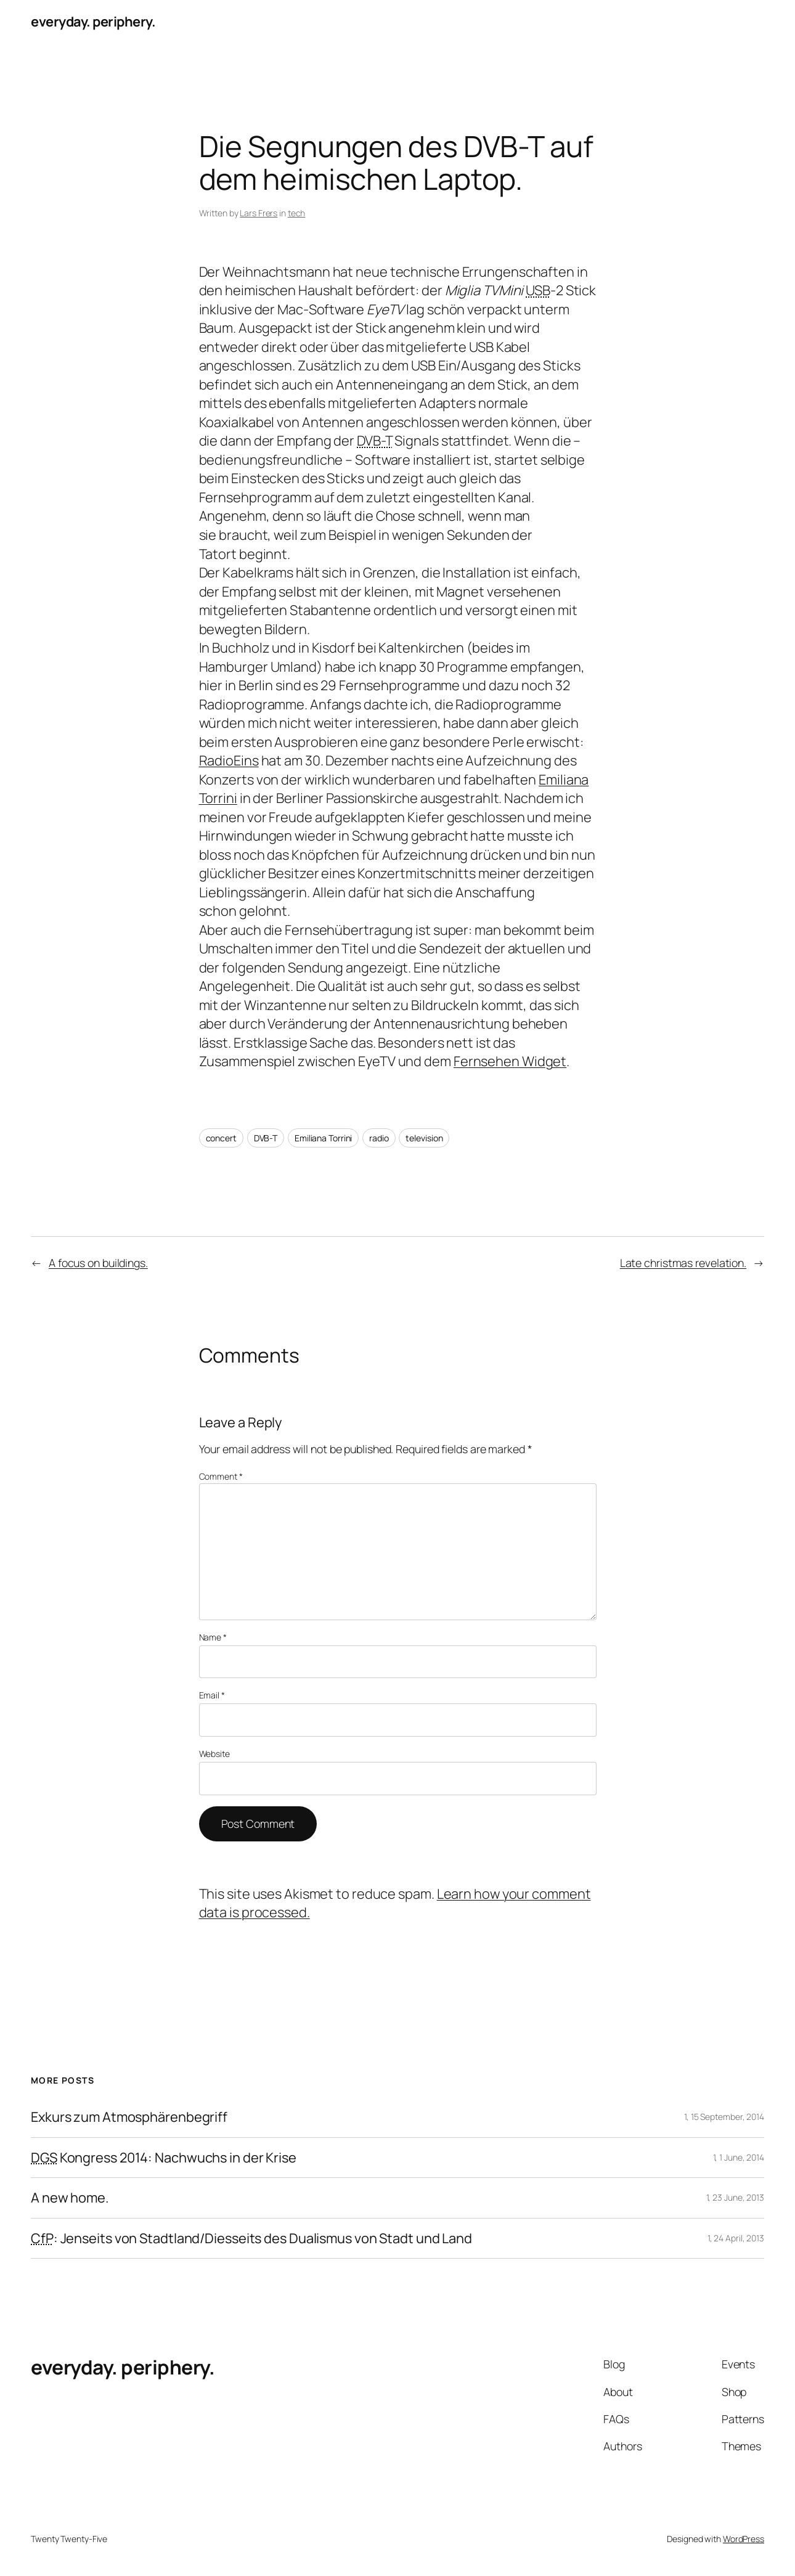 The image size is (795, 2576). What do you see at coordinates (743, 2539) in the screenshot?
I see `WordPress` at bounding box center [743, 2539].